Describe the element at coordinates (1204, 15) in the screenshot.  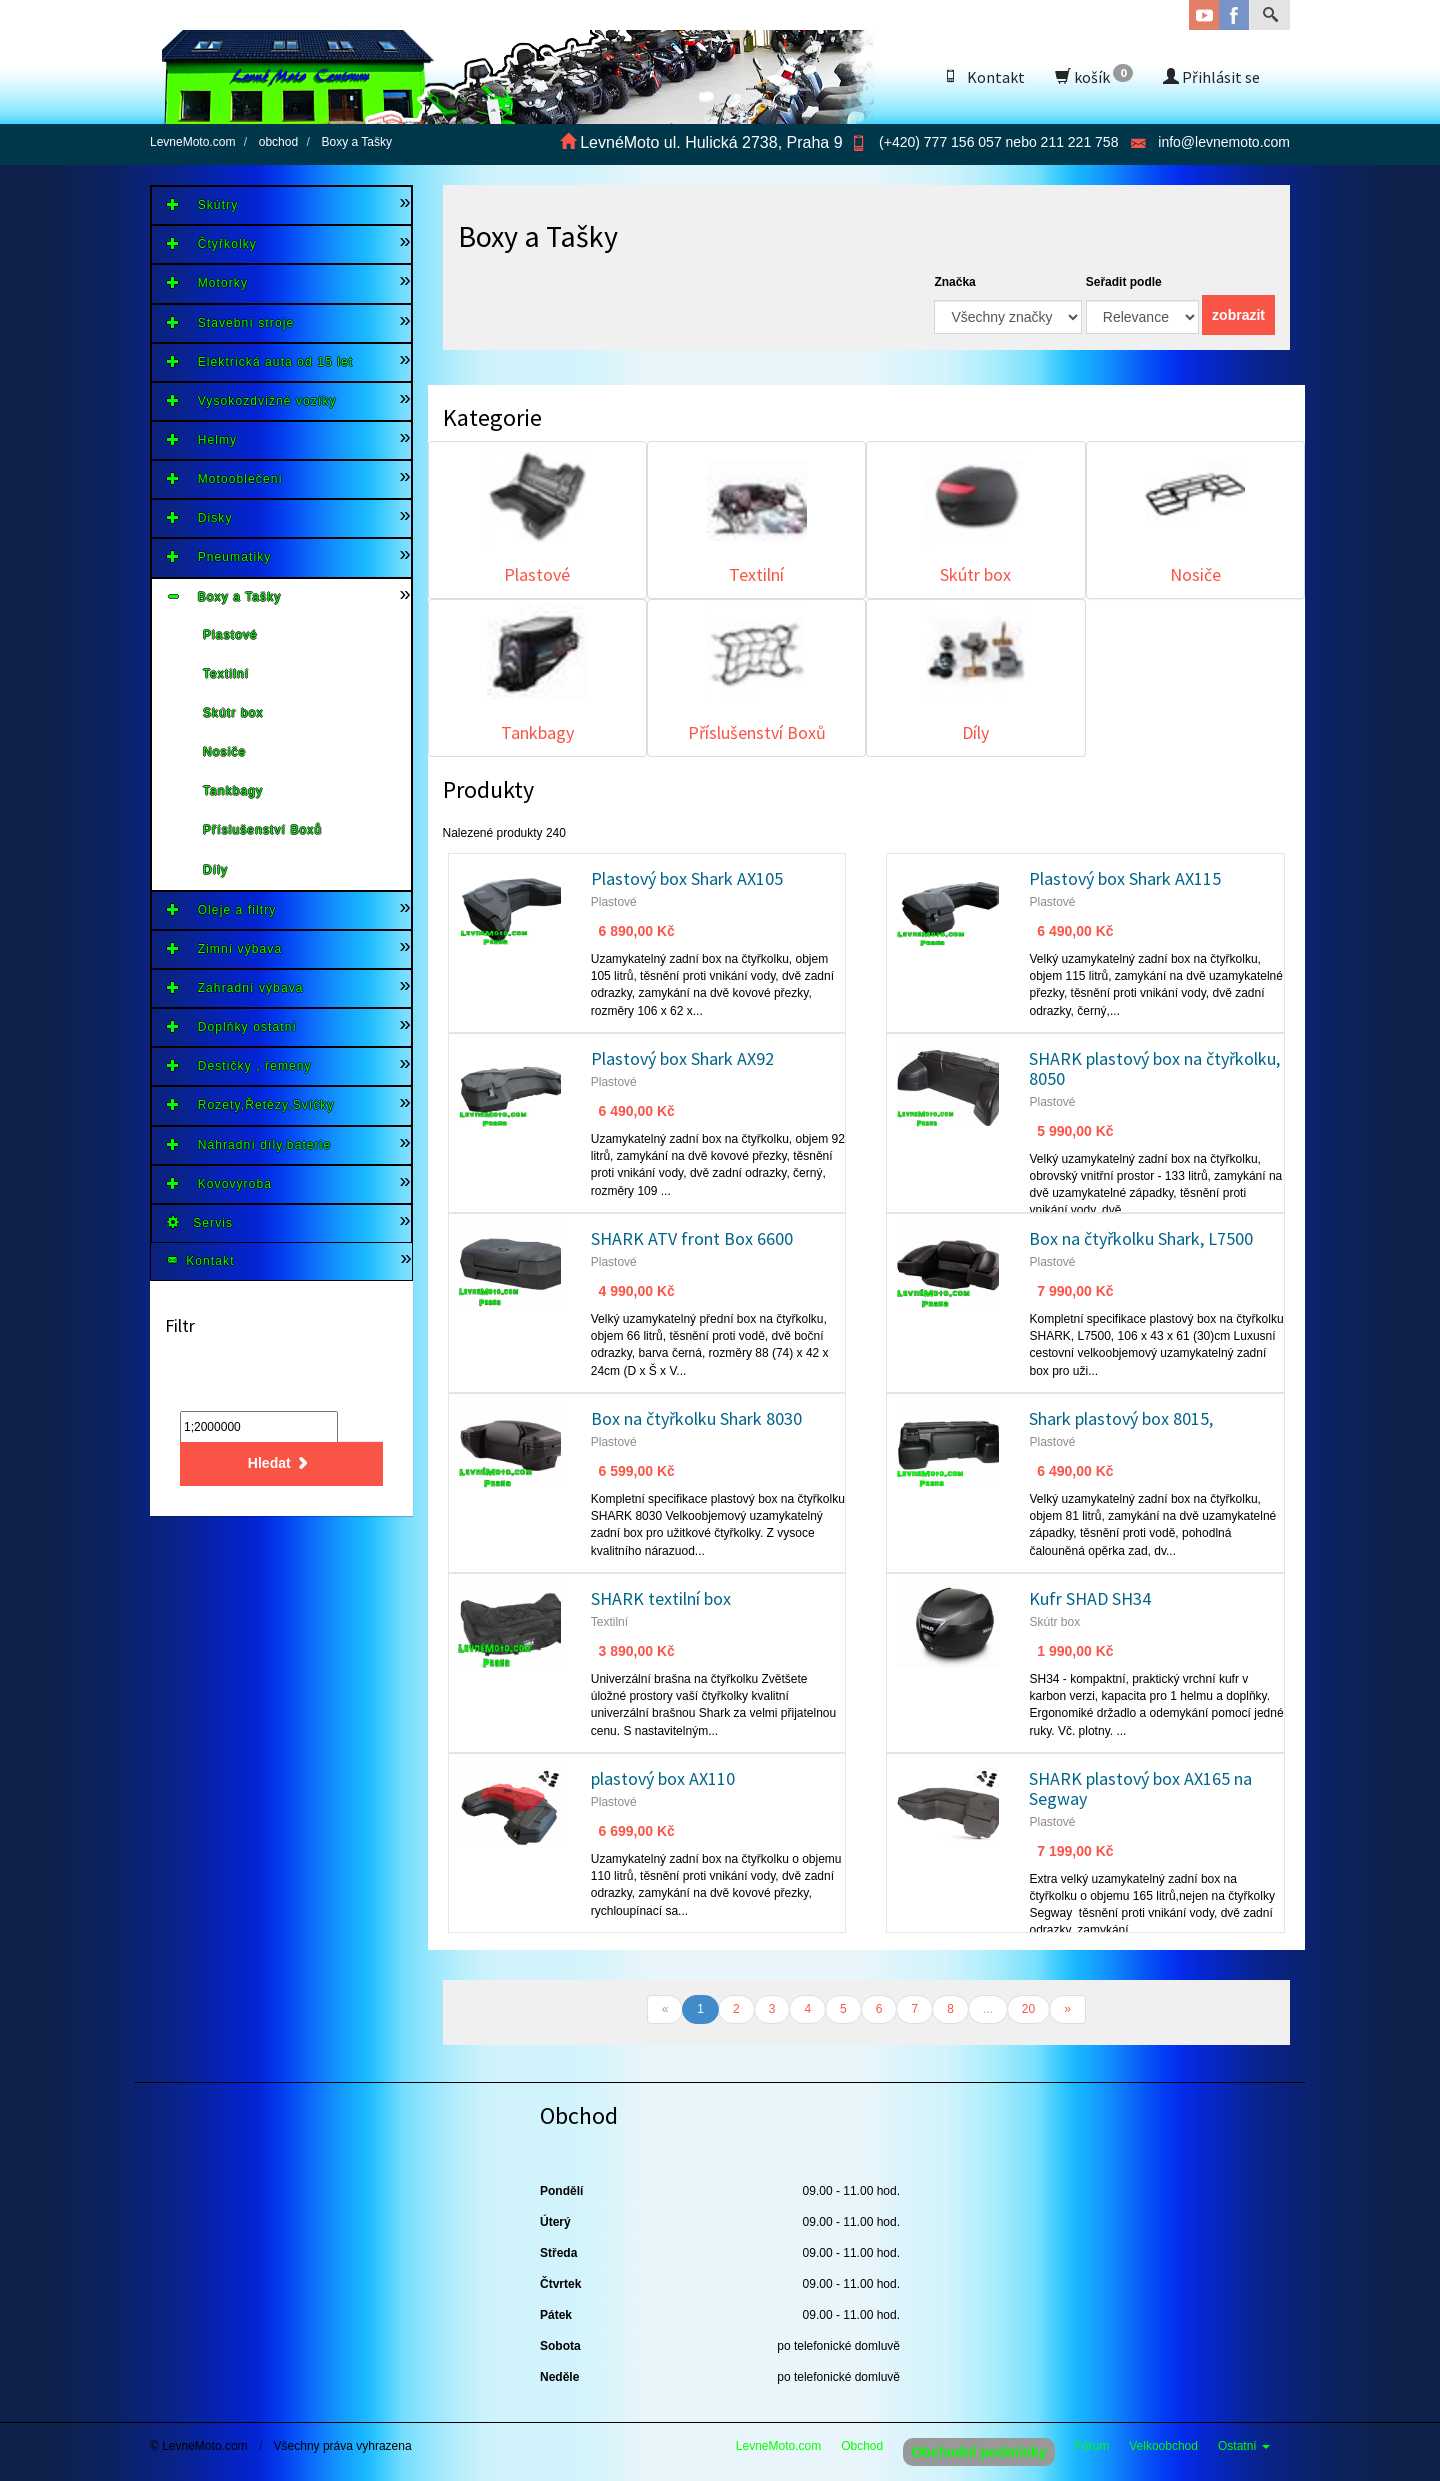
I see `YouTube` at that location.